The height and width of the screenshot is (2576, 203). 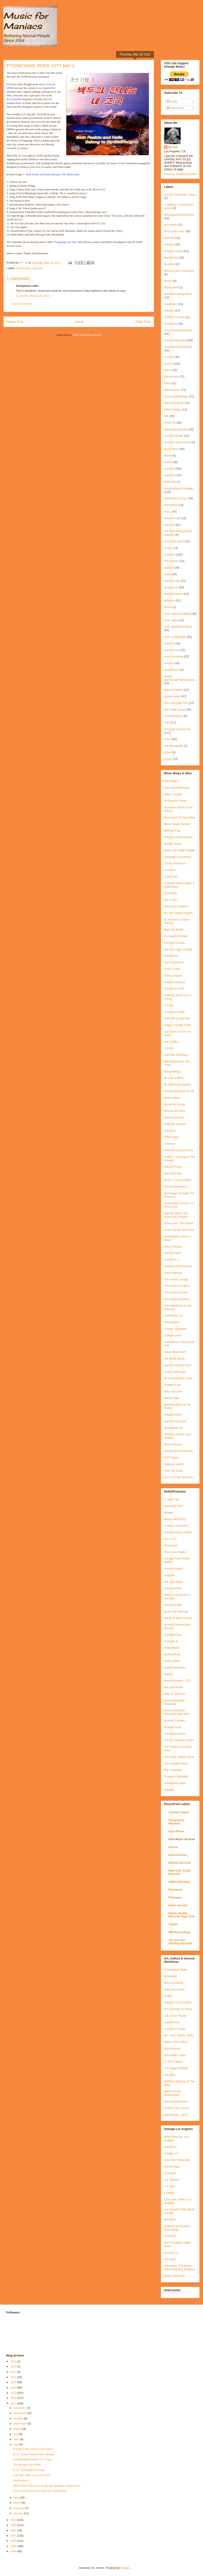 I want to click on mashup/sound collage, so click(x=178, y=488).